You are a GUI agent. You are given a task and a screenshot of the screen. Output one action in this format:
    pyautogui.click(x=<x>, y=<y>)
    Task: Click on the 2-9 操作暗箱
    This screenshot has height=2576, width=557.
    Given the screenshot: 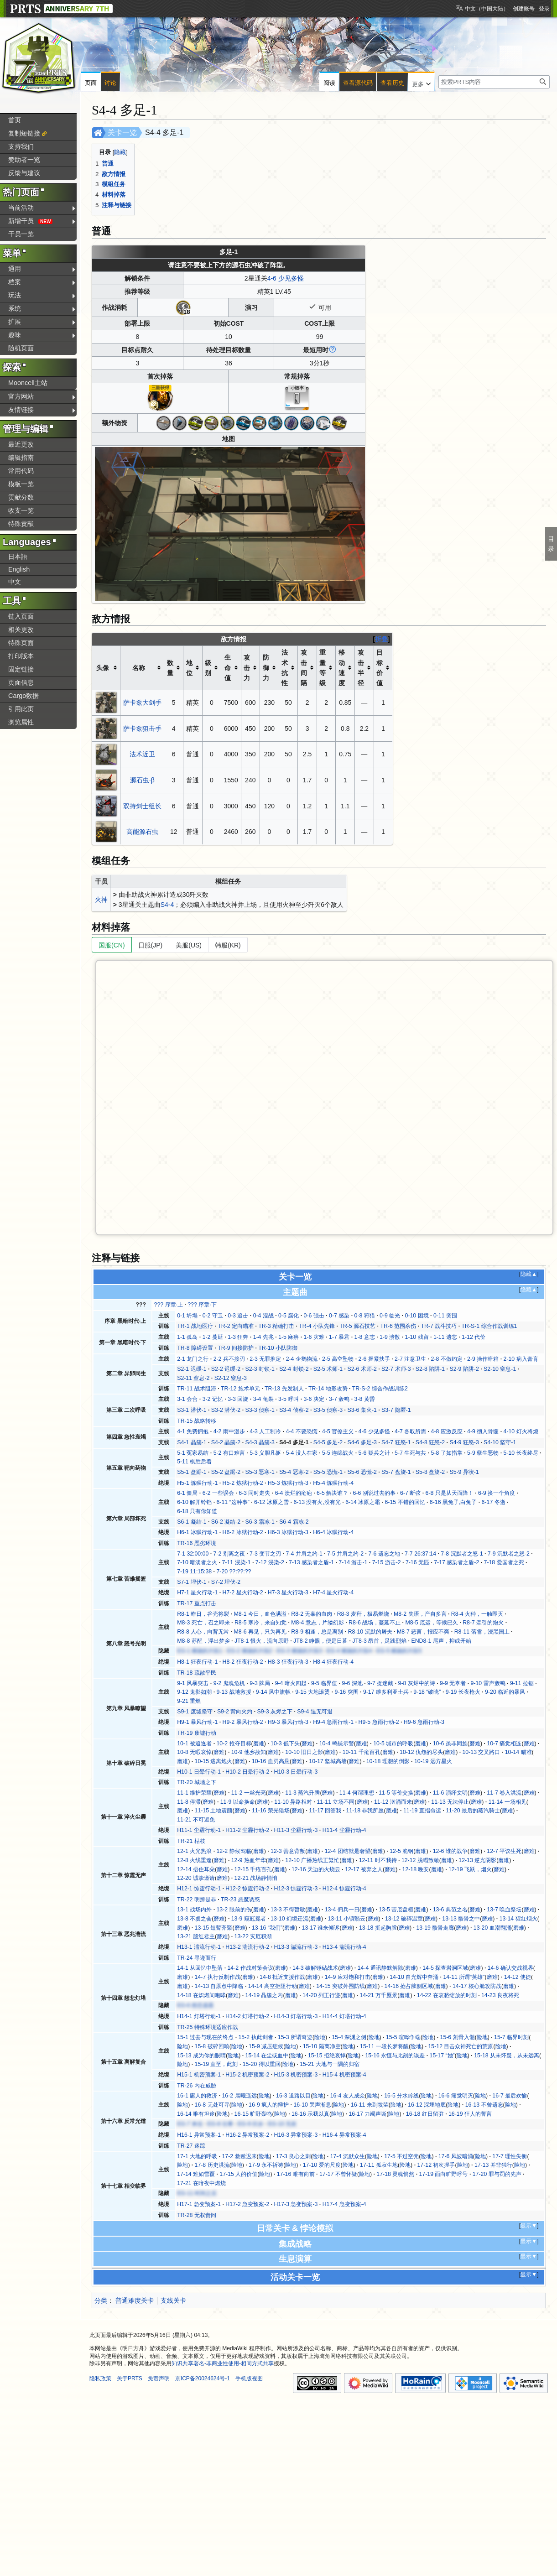 What is the action you would take?
    pyautogui.click(x=483, y=1359)
    